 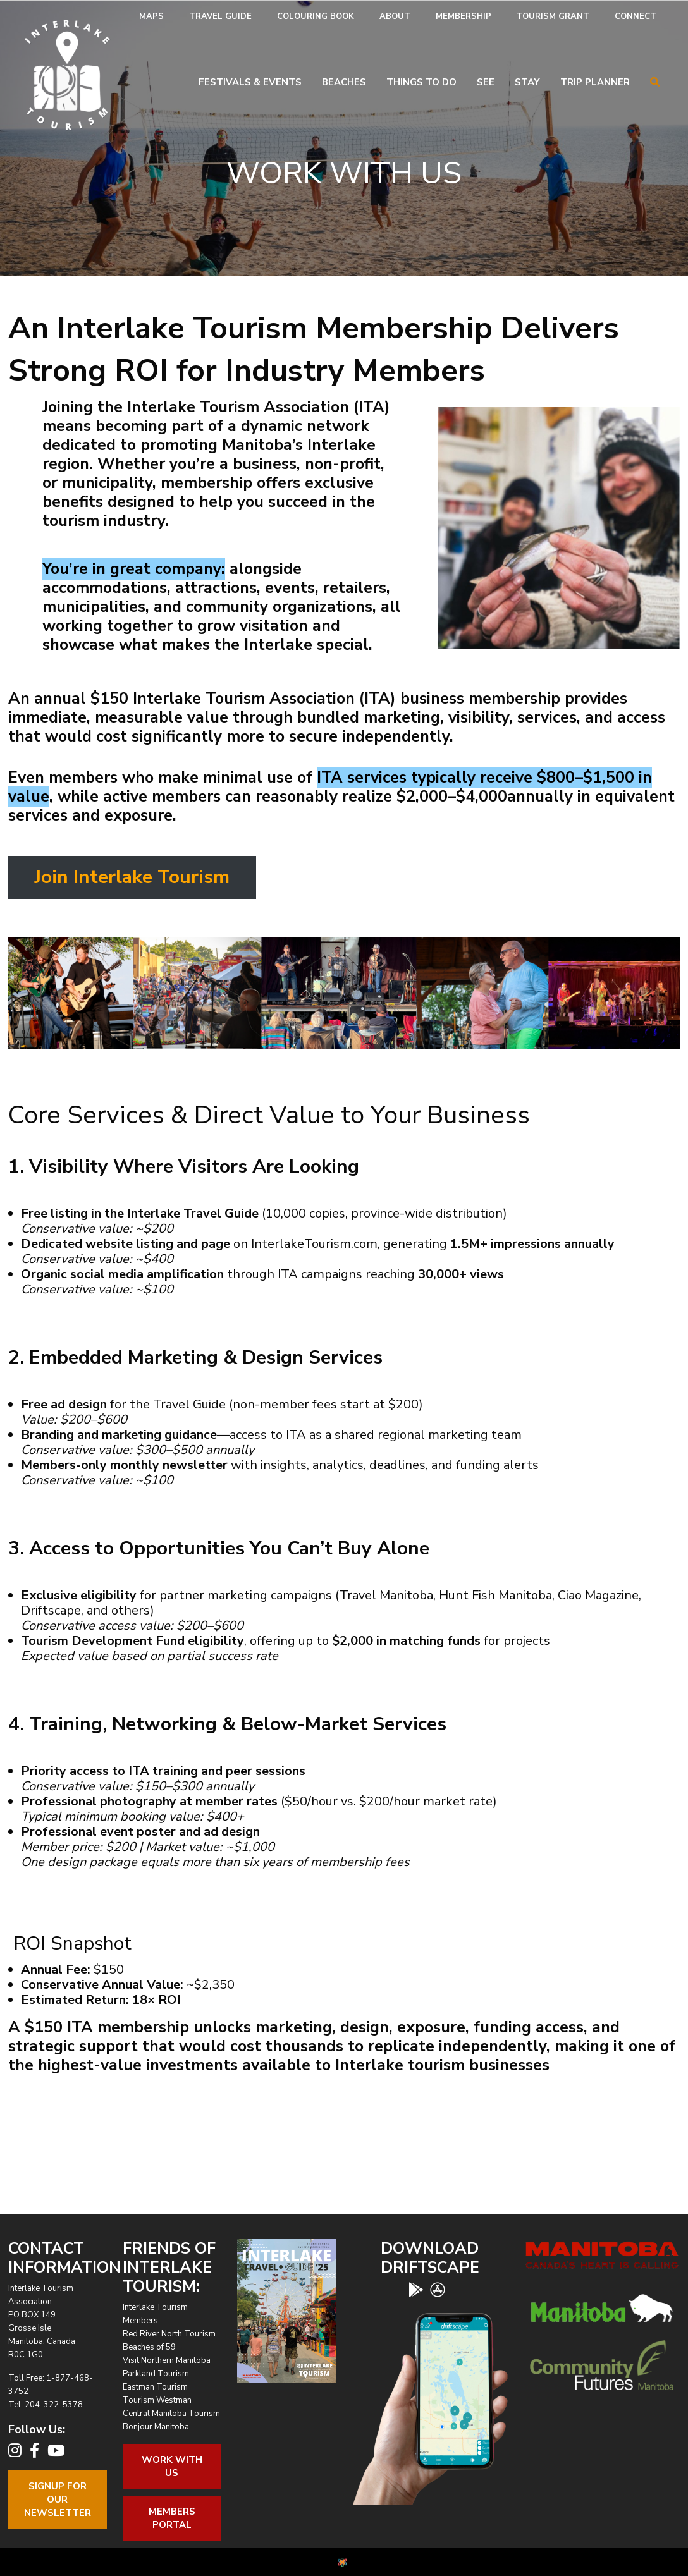 I want to click on Tourism Grant, so click(x=553, y=16).